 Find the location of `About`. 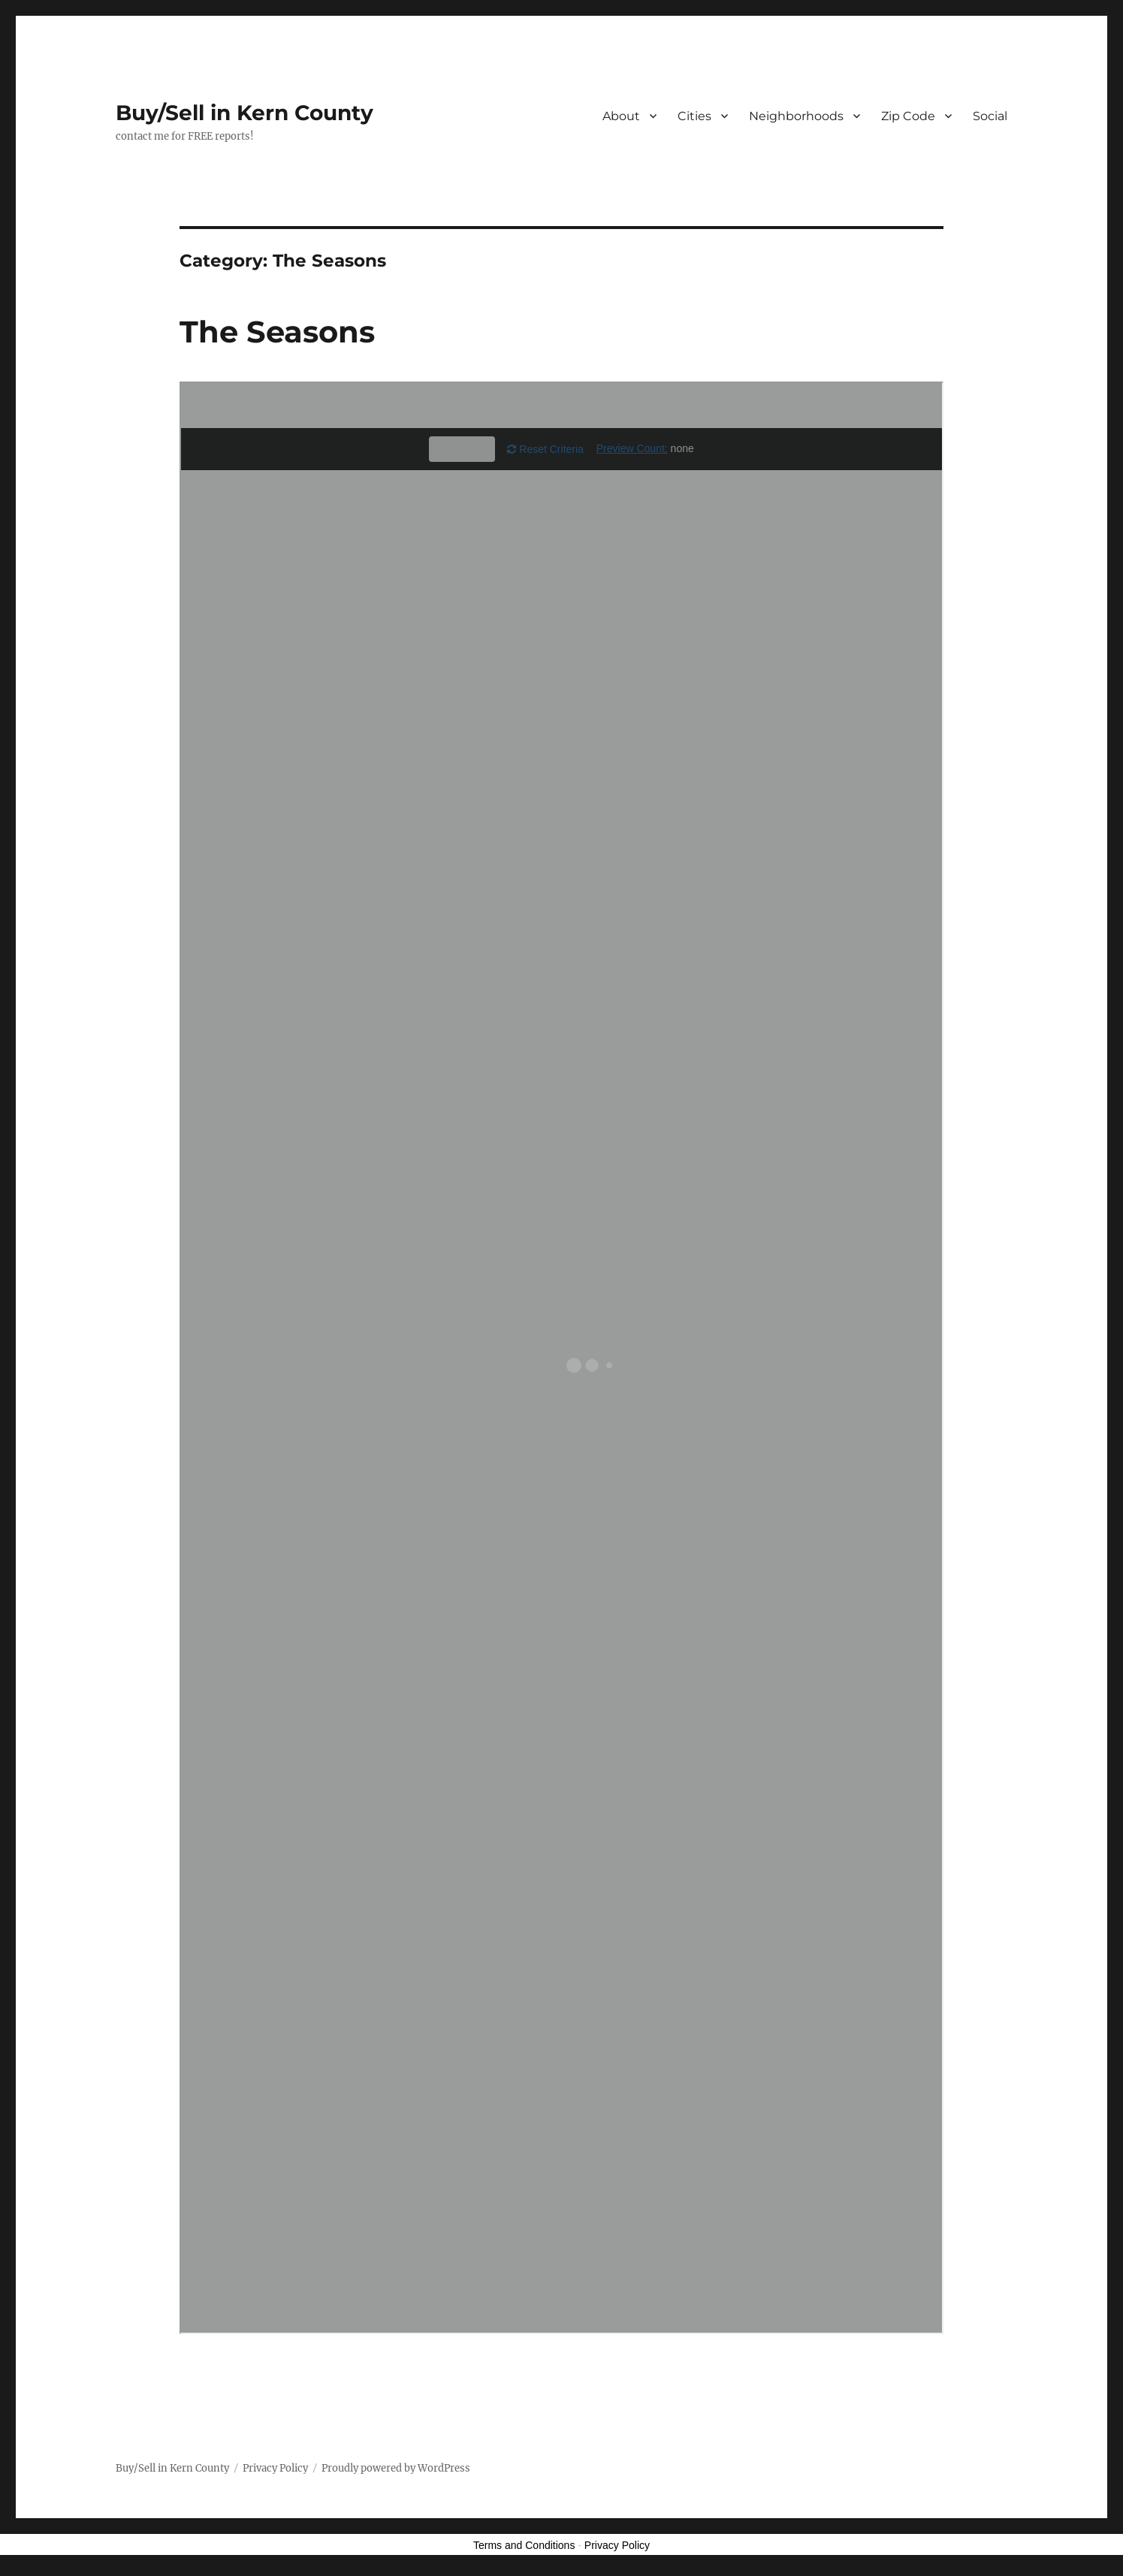

About is located at coordinates (621, 116).